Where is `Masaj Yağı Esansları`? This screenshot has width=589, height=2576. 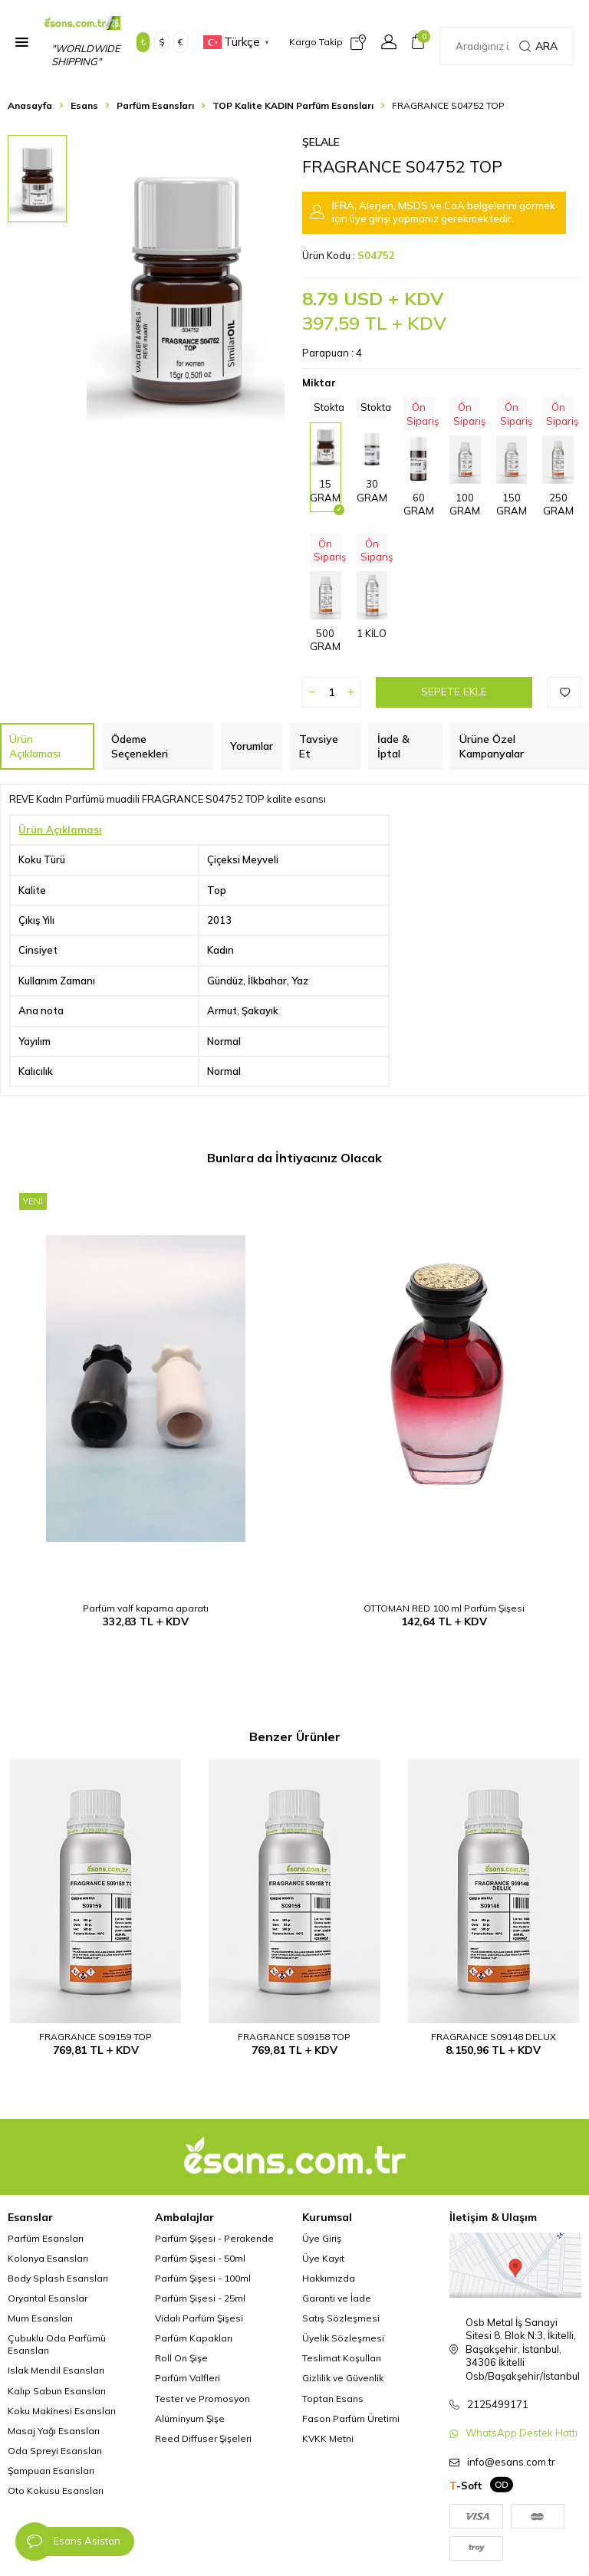
Masaj Yağı Esansları is located at coordinates (54, 2430).